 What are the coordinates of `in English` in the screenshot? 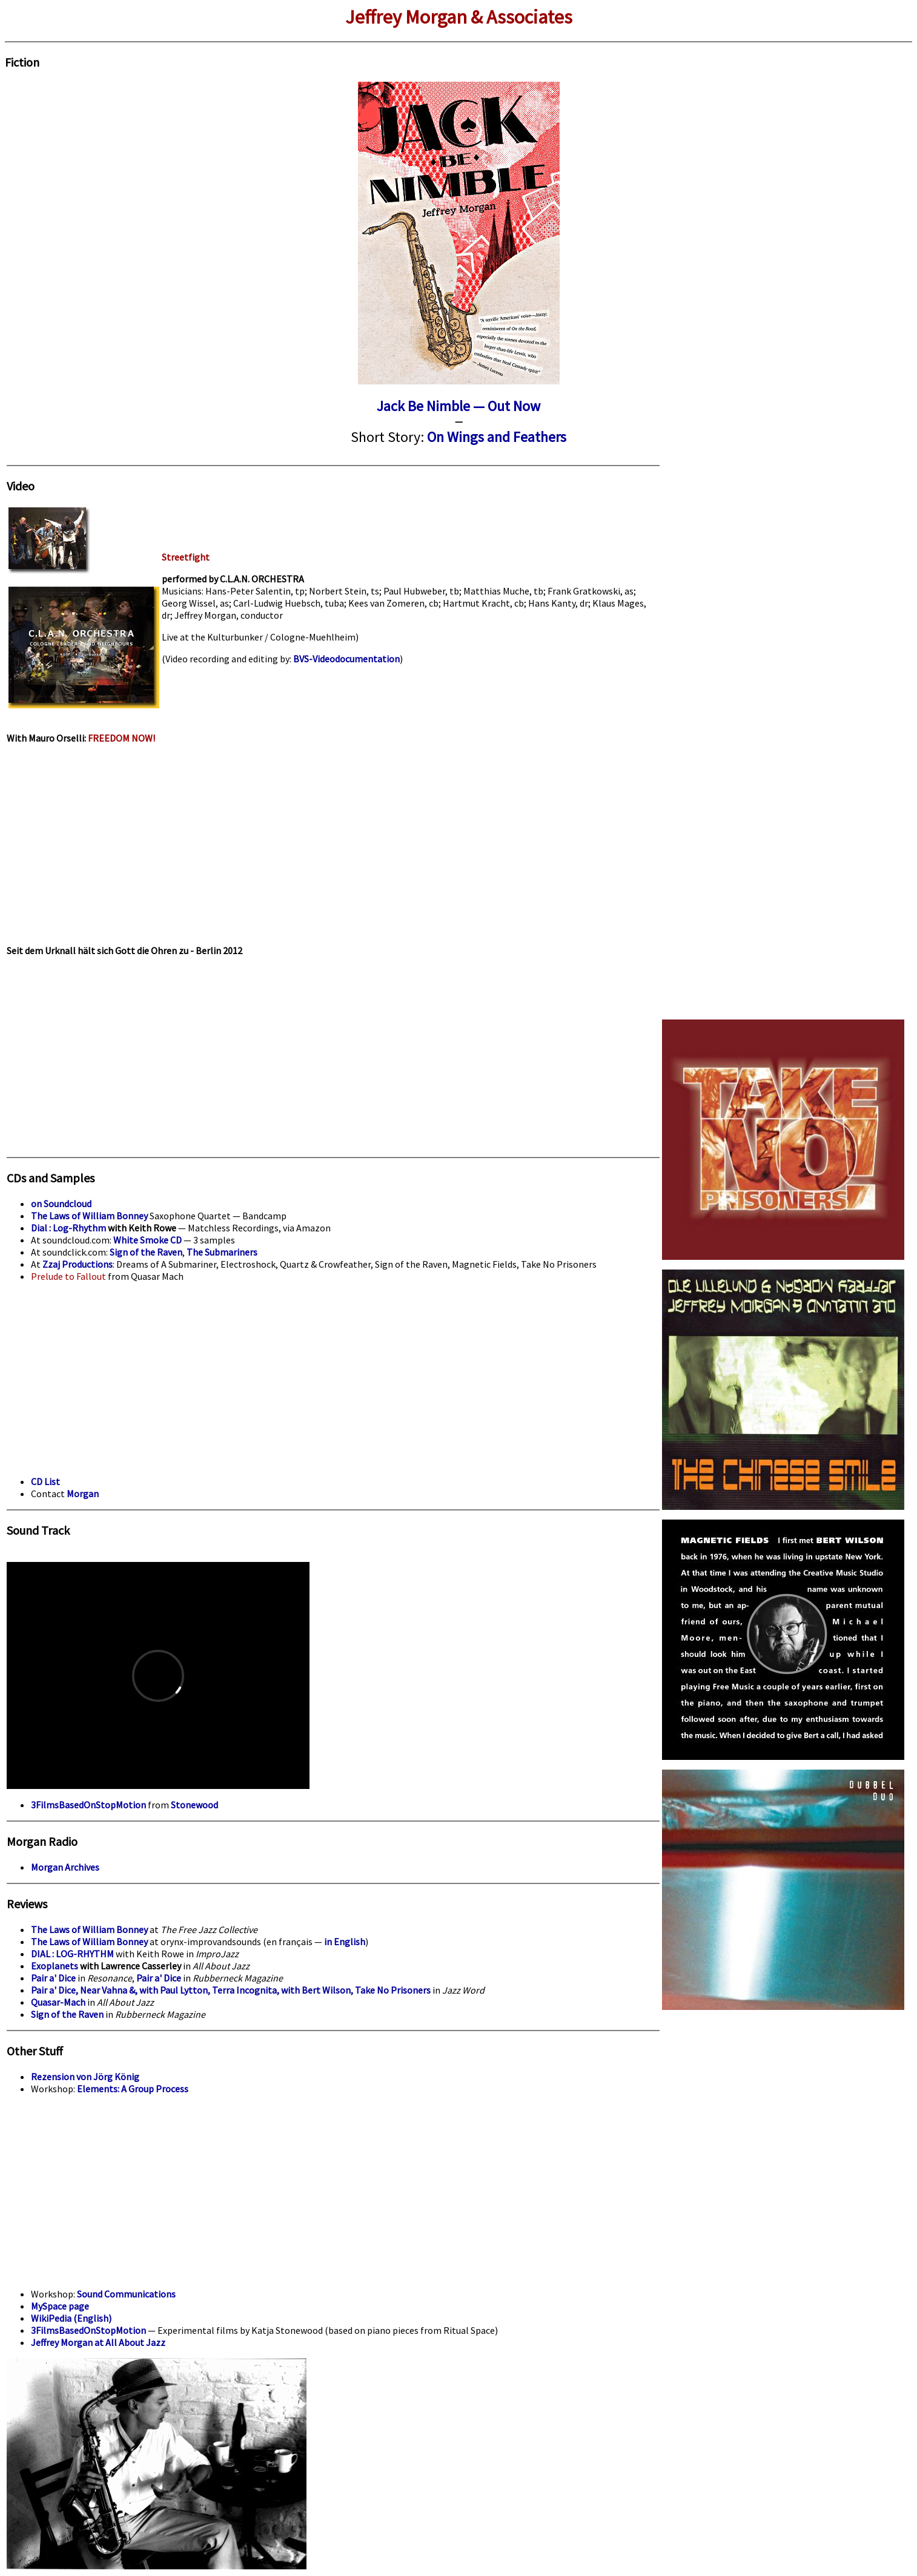 It's located at (344, 1941).